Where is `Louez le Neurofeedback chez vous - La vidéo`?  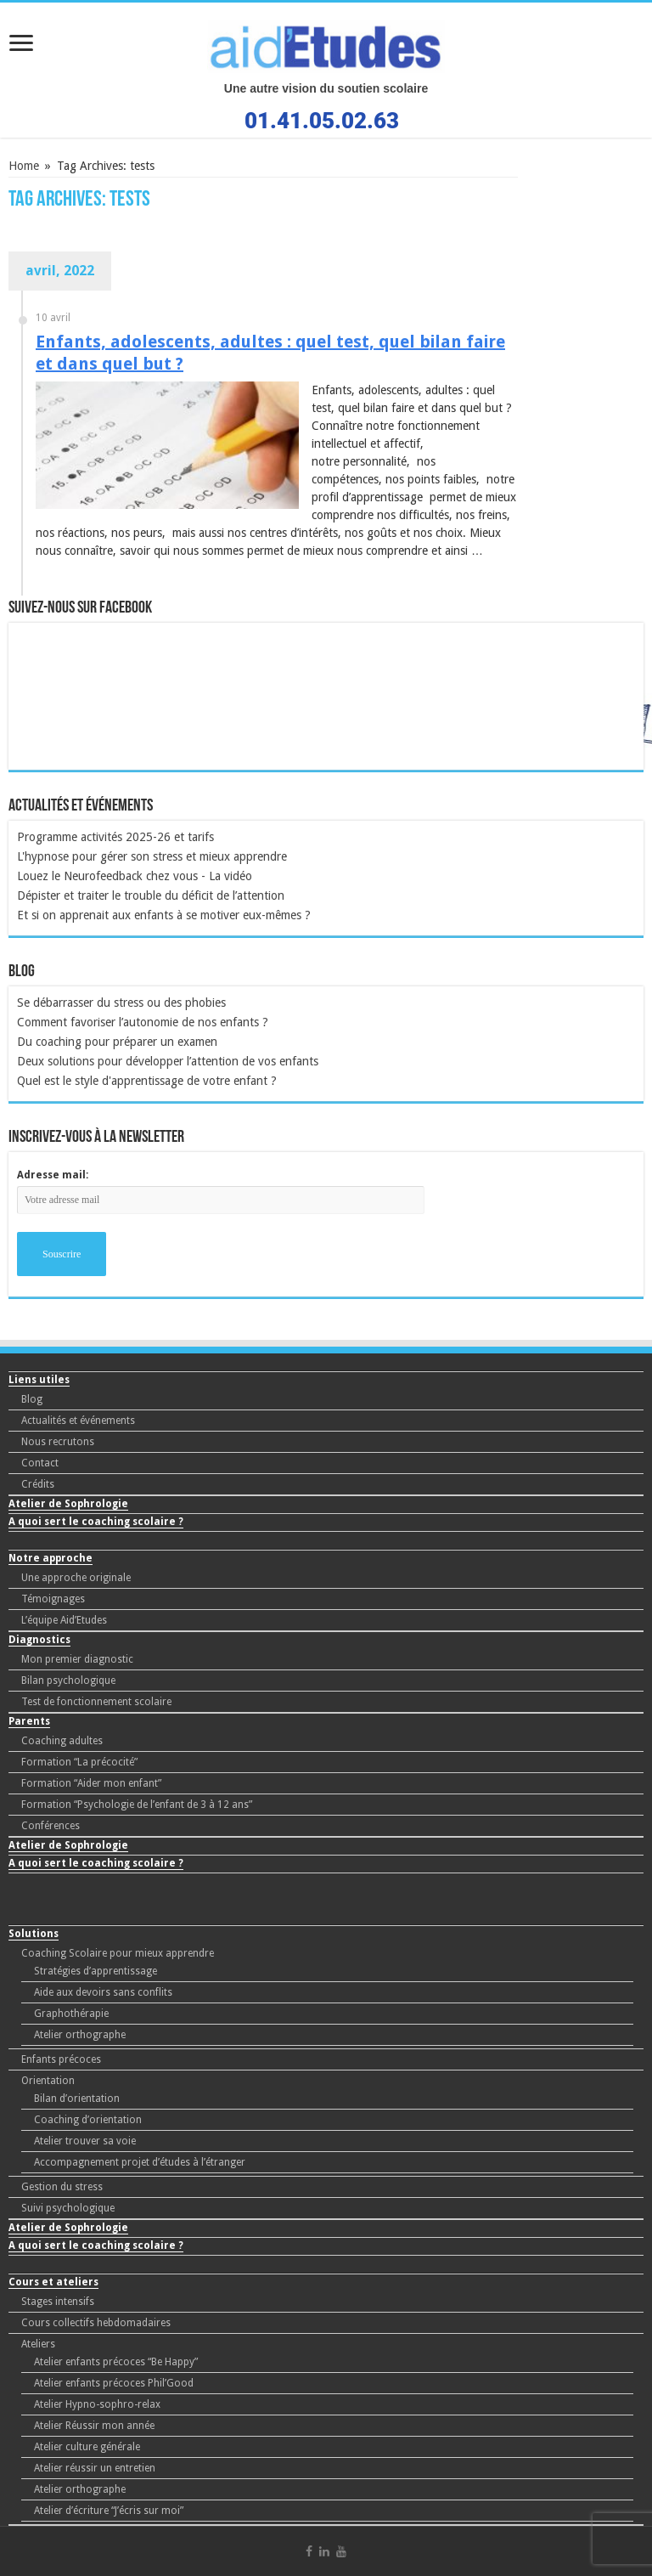
Louez le Neurofeedback chez vous - La vidéo is located at coordinates (134, 876).